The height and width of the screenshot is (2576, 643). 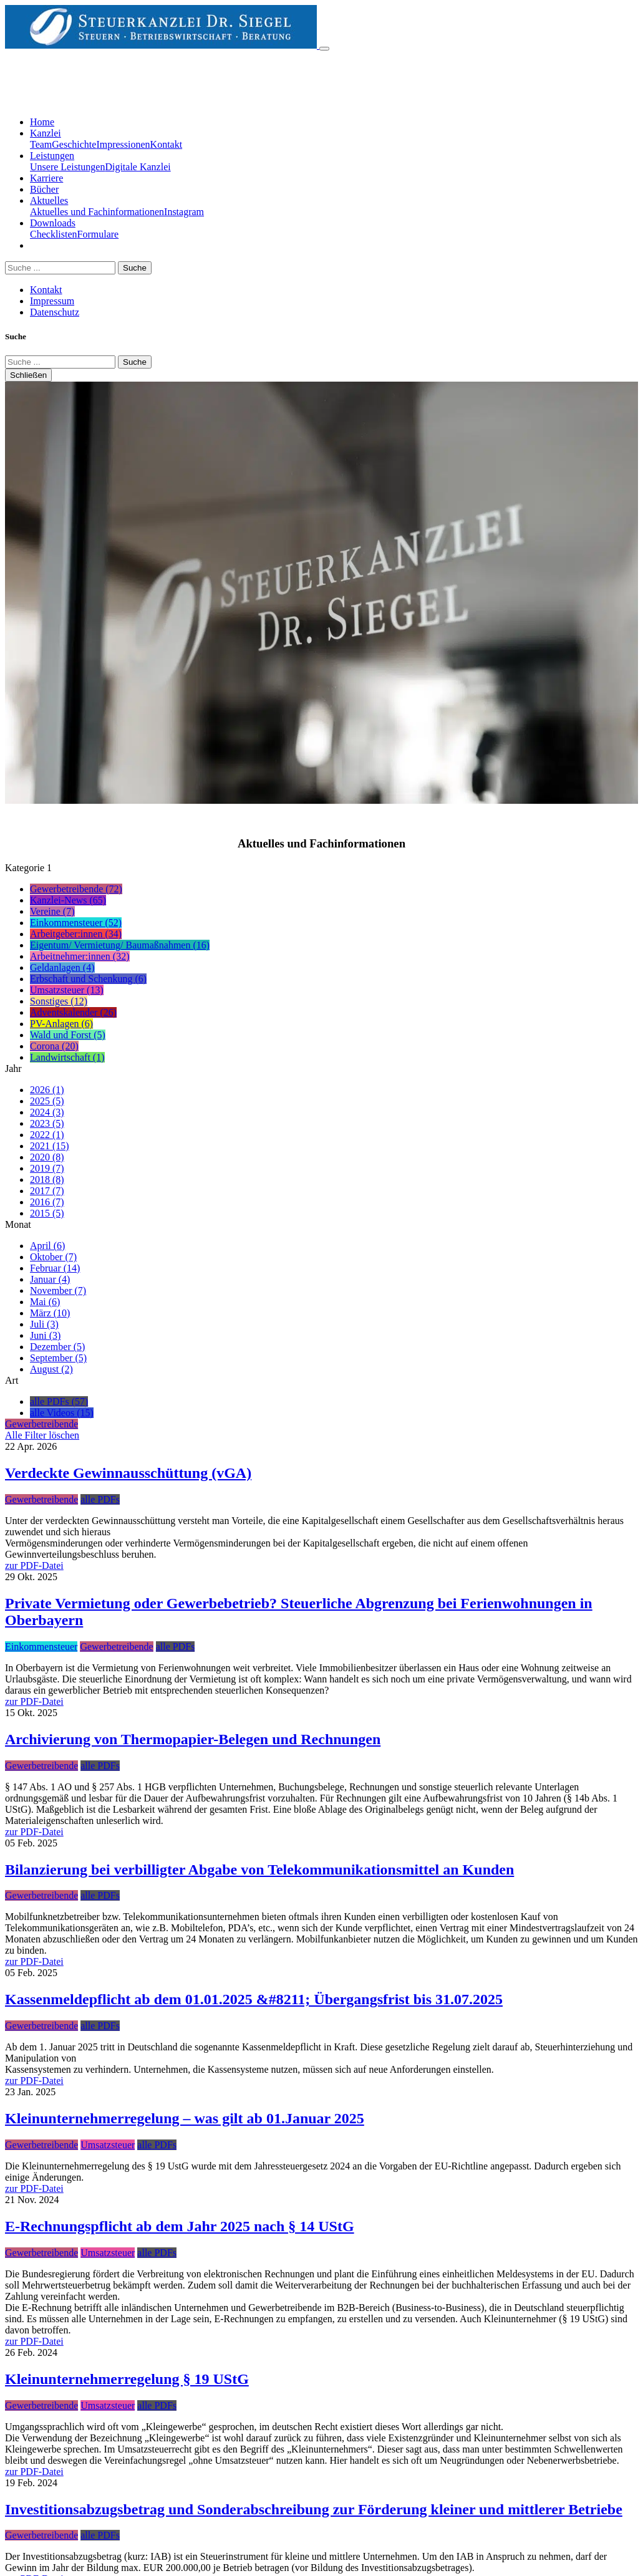 What do you see at coordinates (137, 167) in the screenshot?
I see `Digitale Kanzlei` at bounding box center [137, 167].